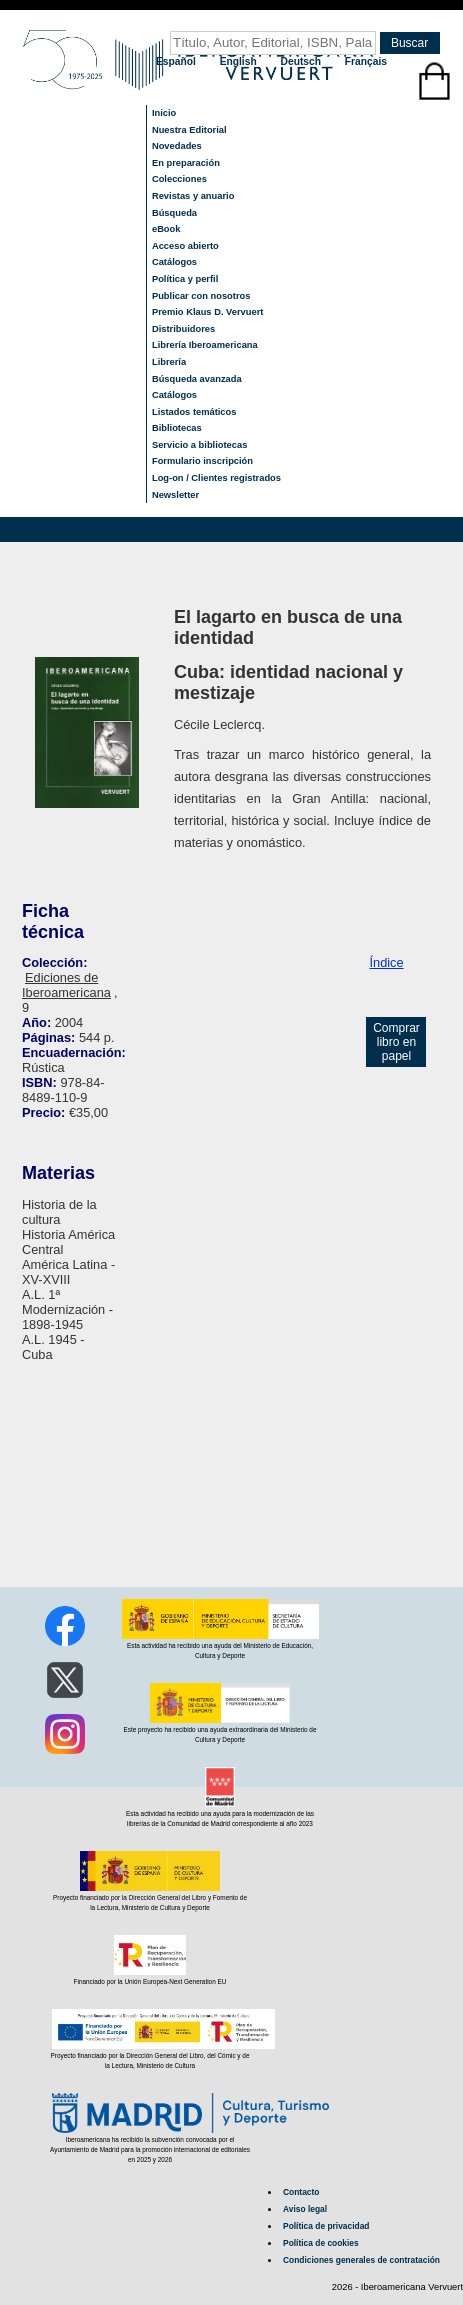  What do you see at coordinates (240, 61) in the screenshot?
I see `English` at bounding box center [240, 61].